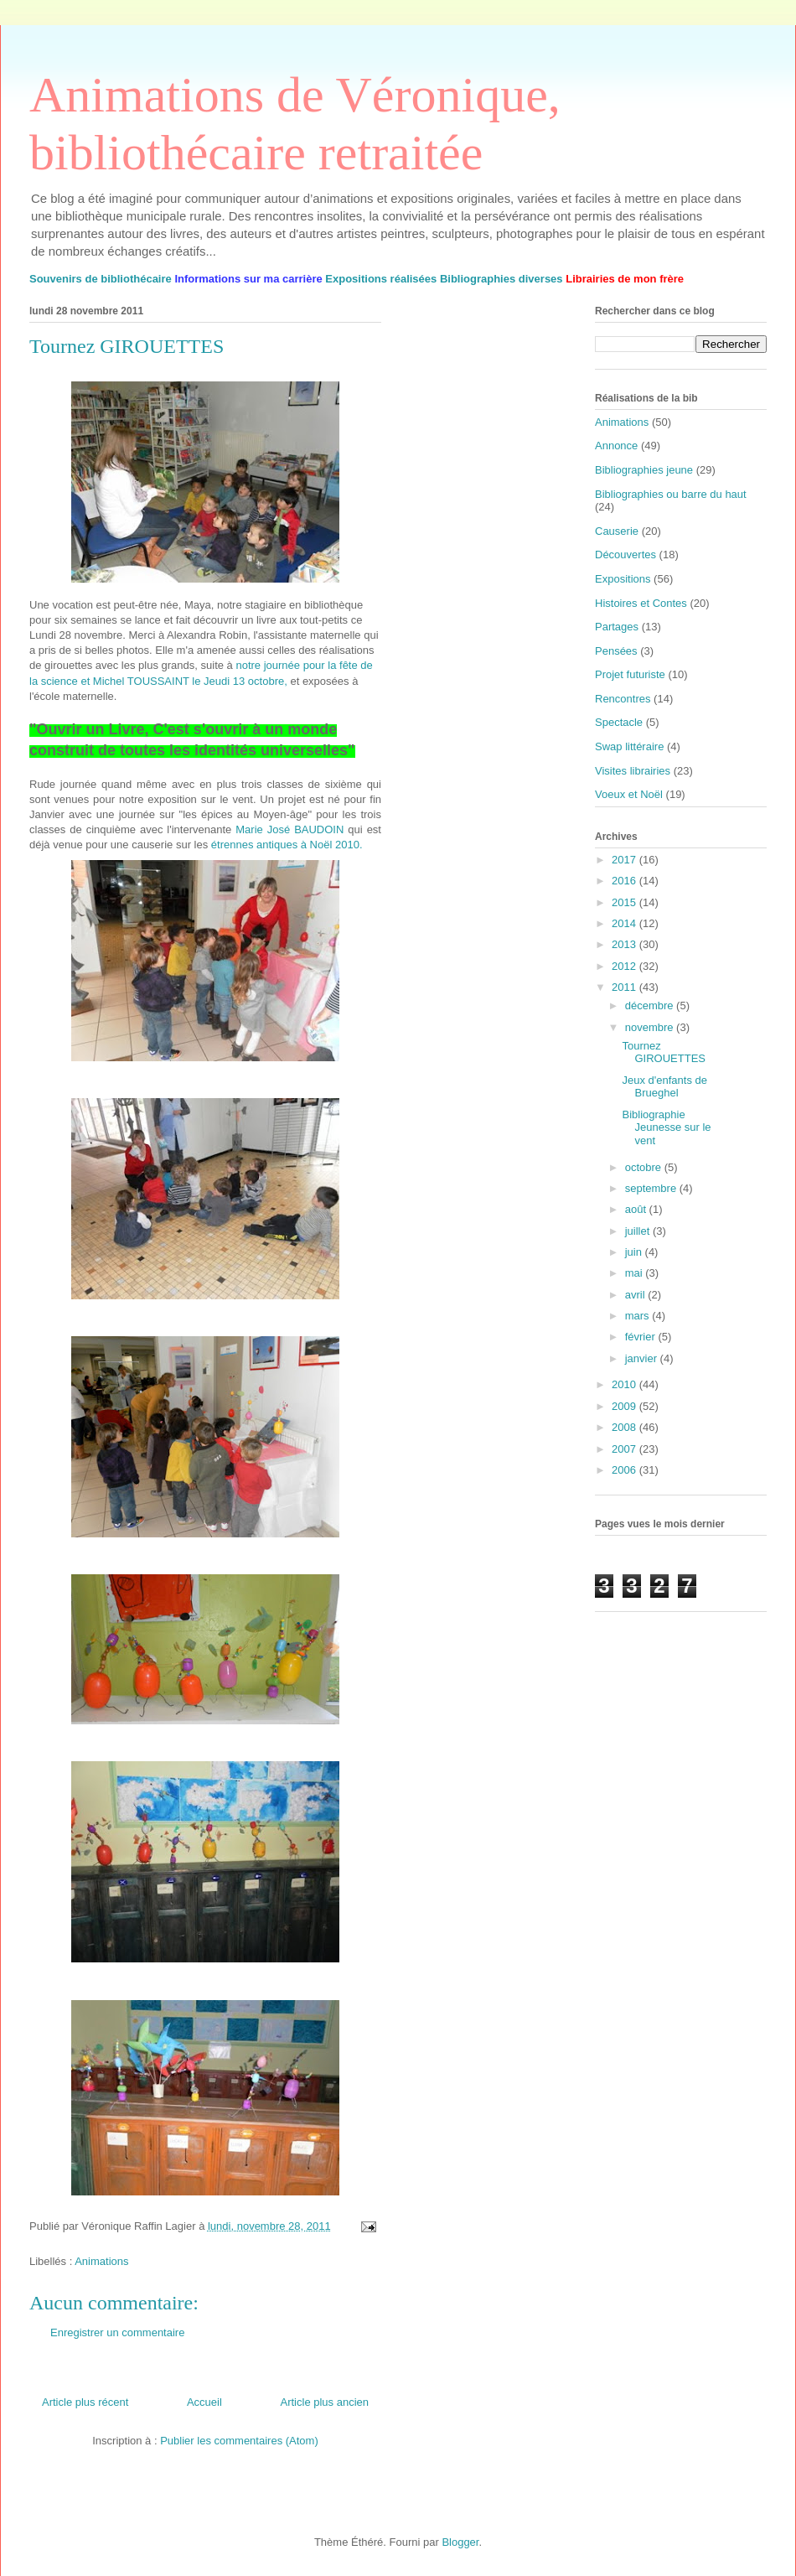 Image resolution: width=796 pixels, height=2576 pixels. I want to click on décembre, so click(650, 1005).